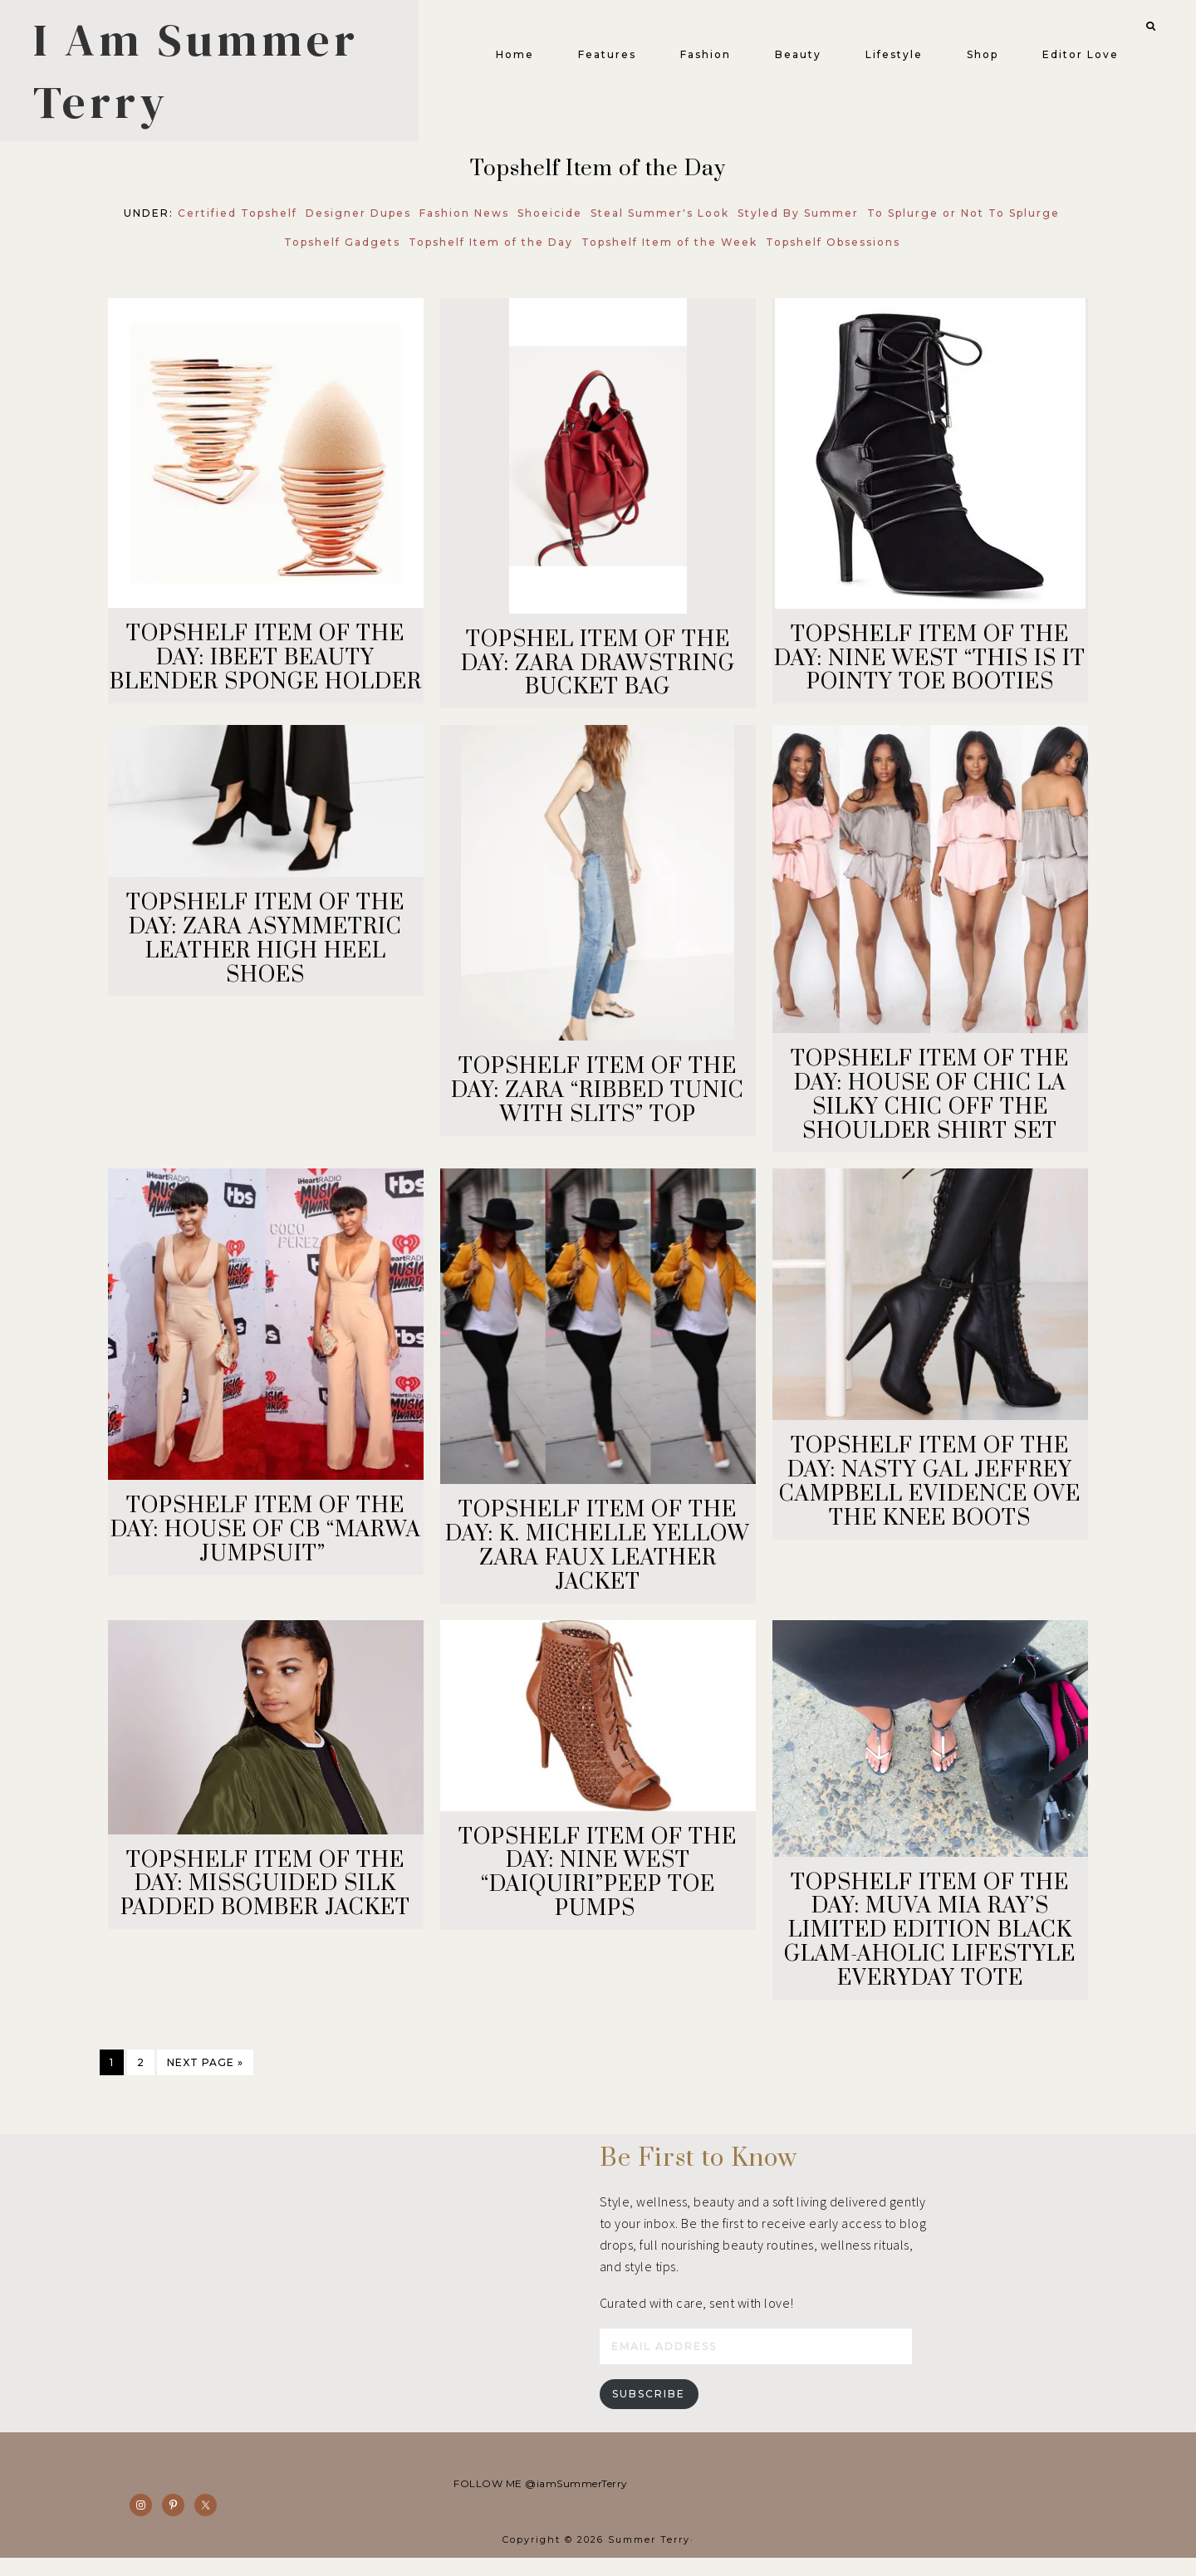  What do you see at coordinates (930, 1942) in the screenshot?
I see `TOPSHELF ITEM OF THE DAY: MUVA MIA RAY’S LIMITED EDITION BLACK GLAM-AHOLIC LIFESTYLE EVERYDAY TOTE` at bounding box center [930, 1942].